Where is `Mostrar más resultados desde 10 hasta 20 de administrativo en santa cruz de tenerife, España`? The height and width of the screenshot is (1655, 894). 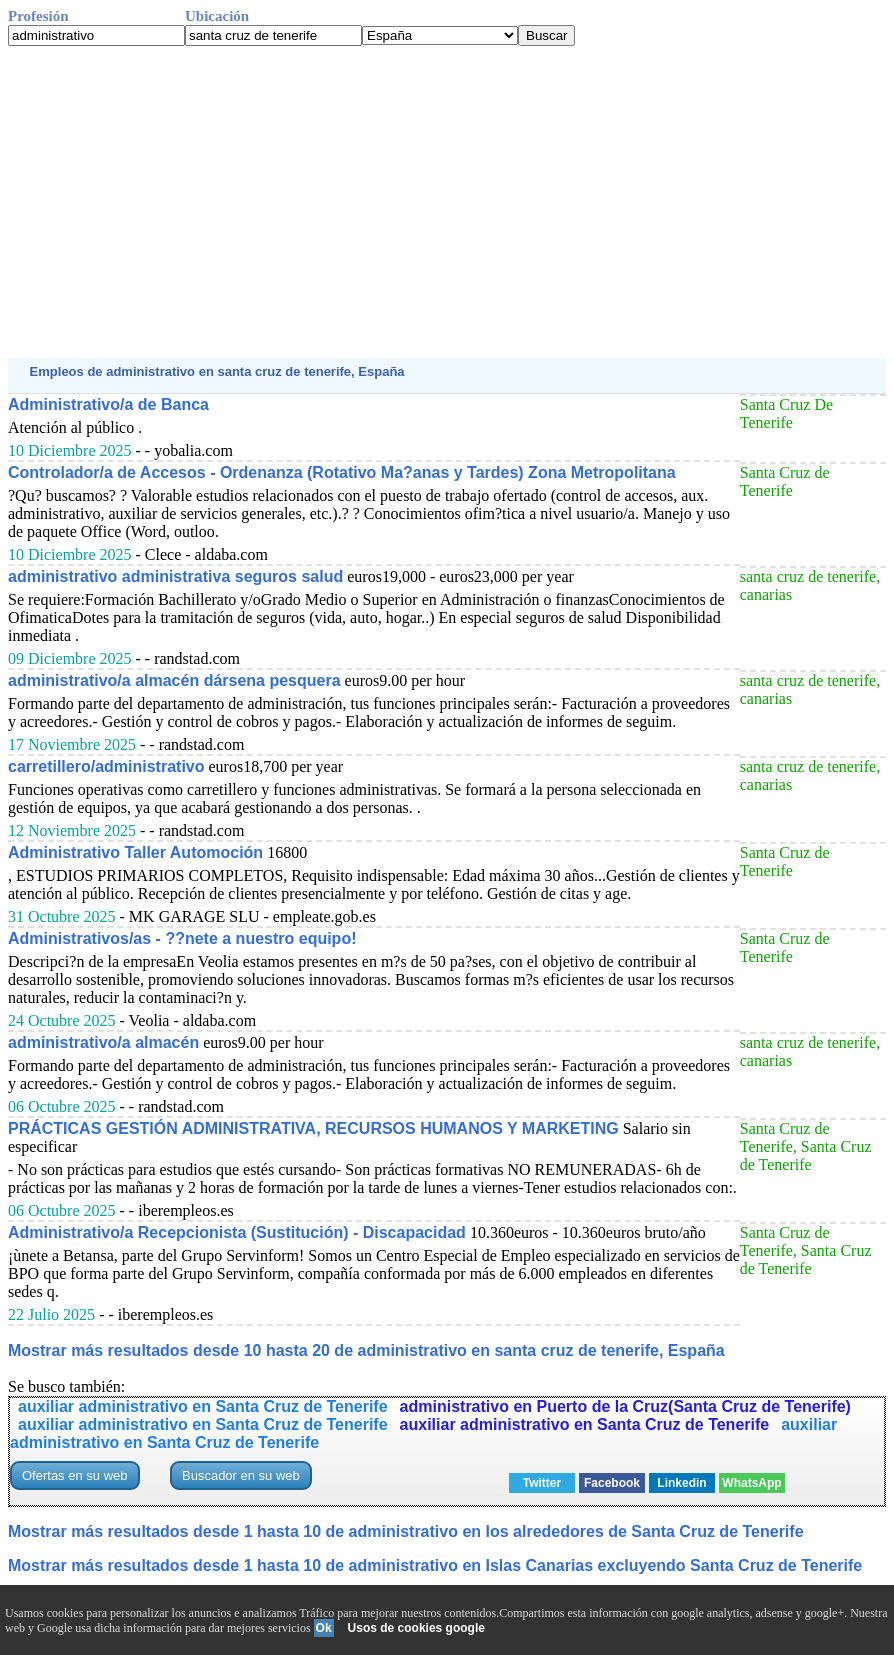 Mostrar más resultados desde 10 hasta 20 de administrativo en santa cruz de tenerife, España is located at coordinates (366, 1350).